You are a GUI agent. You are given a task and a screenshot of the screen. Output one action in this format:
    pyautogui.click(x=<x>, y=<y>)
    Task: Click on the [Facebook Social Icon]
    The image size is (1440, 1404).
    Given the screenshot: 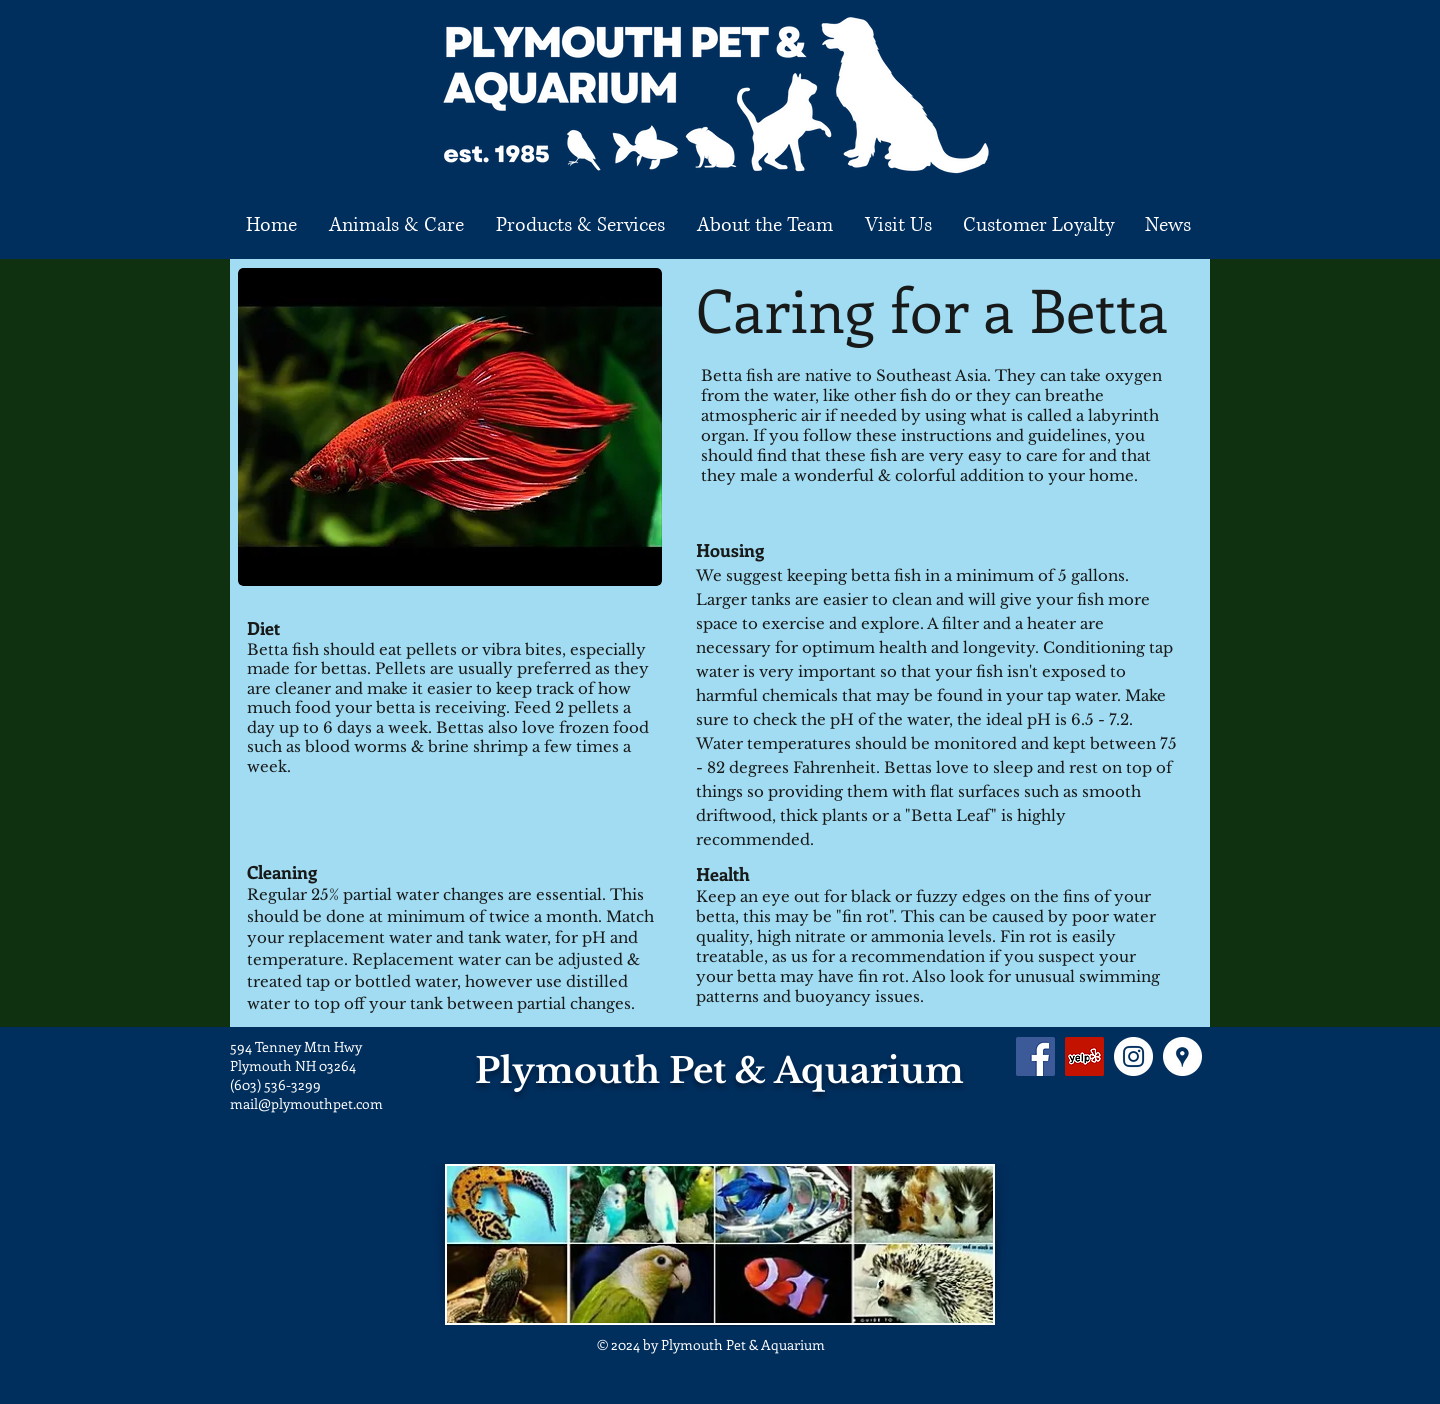 What is the action you would take?
    pyautogui.click(x=1035, y=1056)
    